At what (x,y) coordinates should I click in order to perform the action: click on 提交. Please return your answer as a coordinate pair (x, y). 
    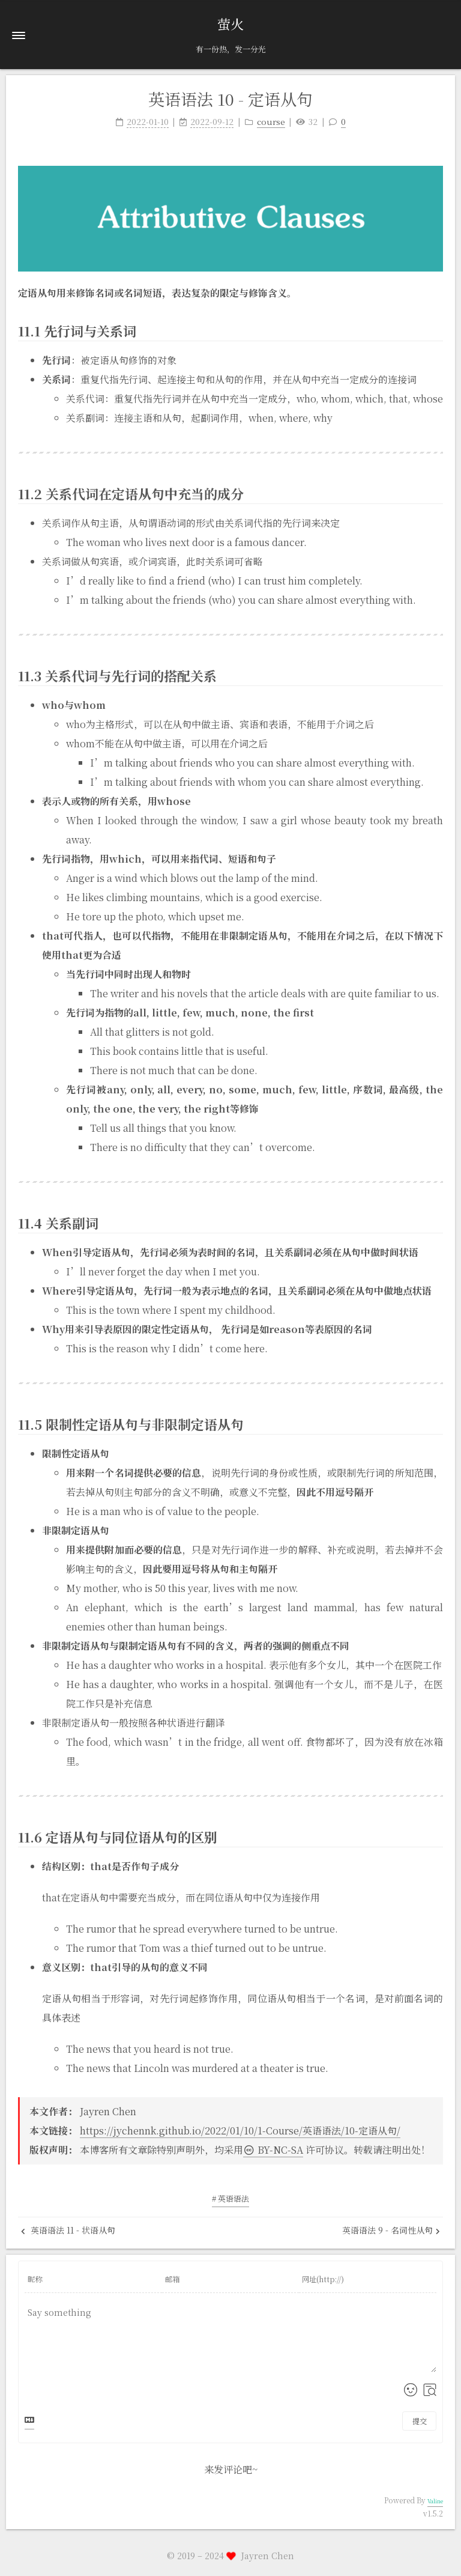
    Looking at the image, I should click on (419, 2421).